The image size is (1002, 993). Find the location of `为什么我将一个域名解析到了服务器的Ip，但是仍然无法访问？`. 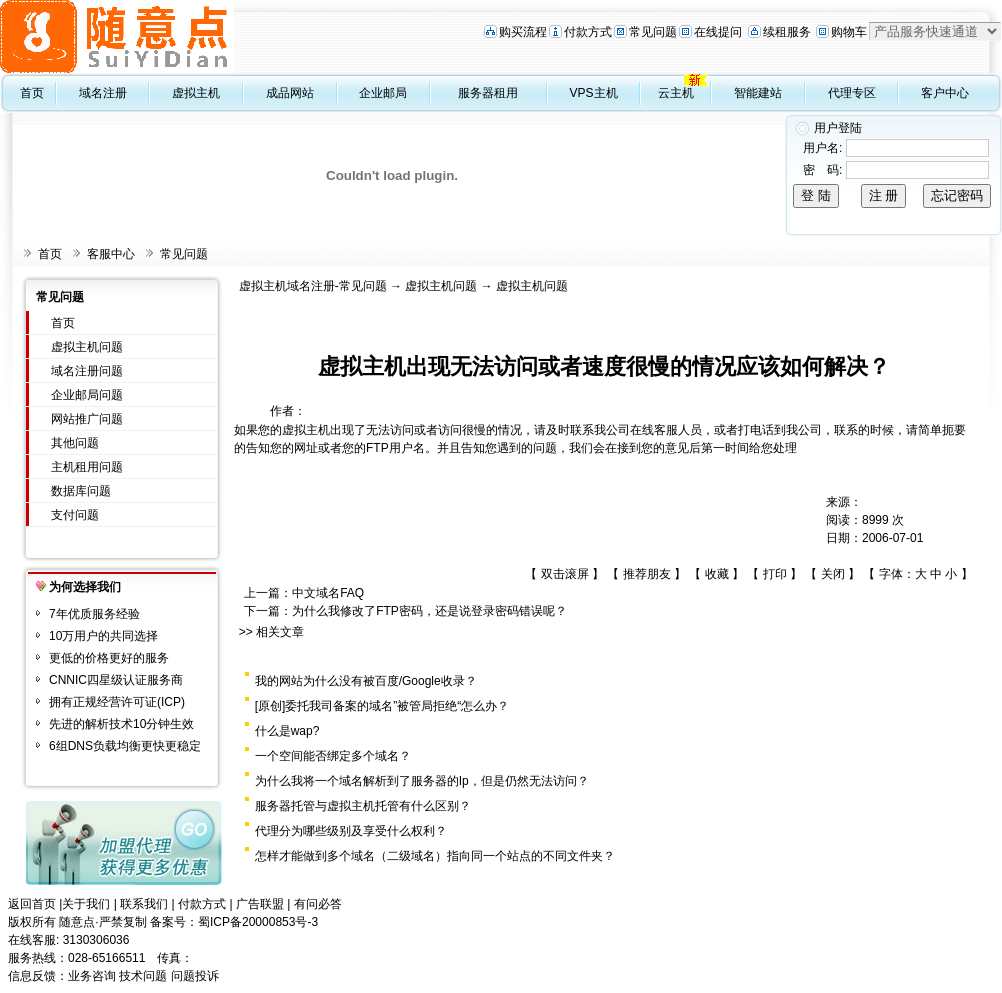

为什么我将一个域名解析到了服务器的Ip，但是仍然无法访问？ is located at coordinates (422, 781).